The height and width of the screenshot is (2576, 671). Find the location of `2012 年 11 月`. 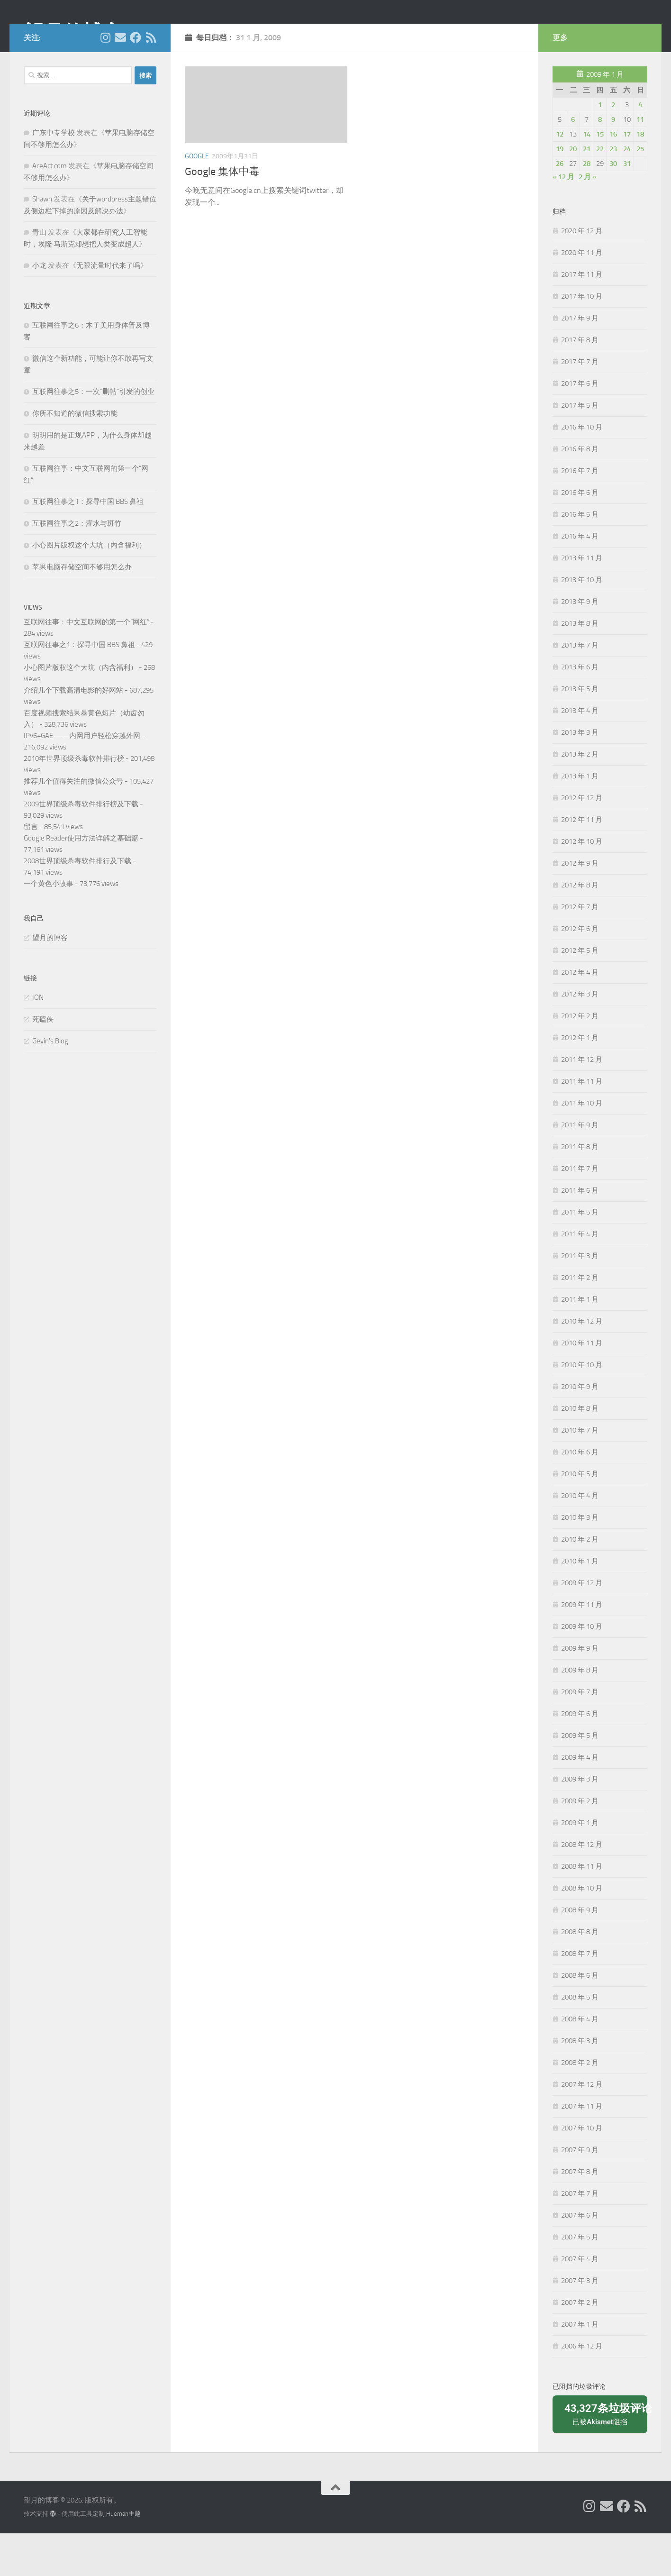

2012 年 11 月 is located at coordinates (581, 862).